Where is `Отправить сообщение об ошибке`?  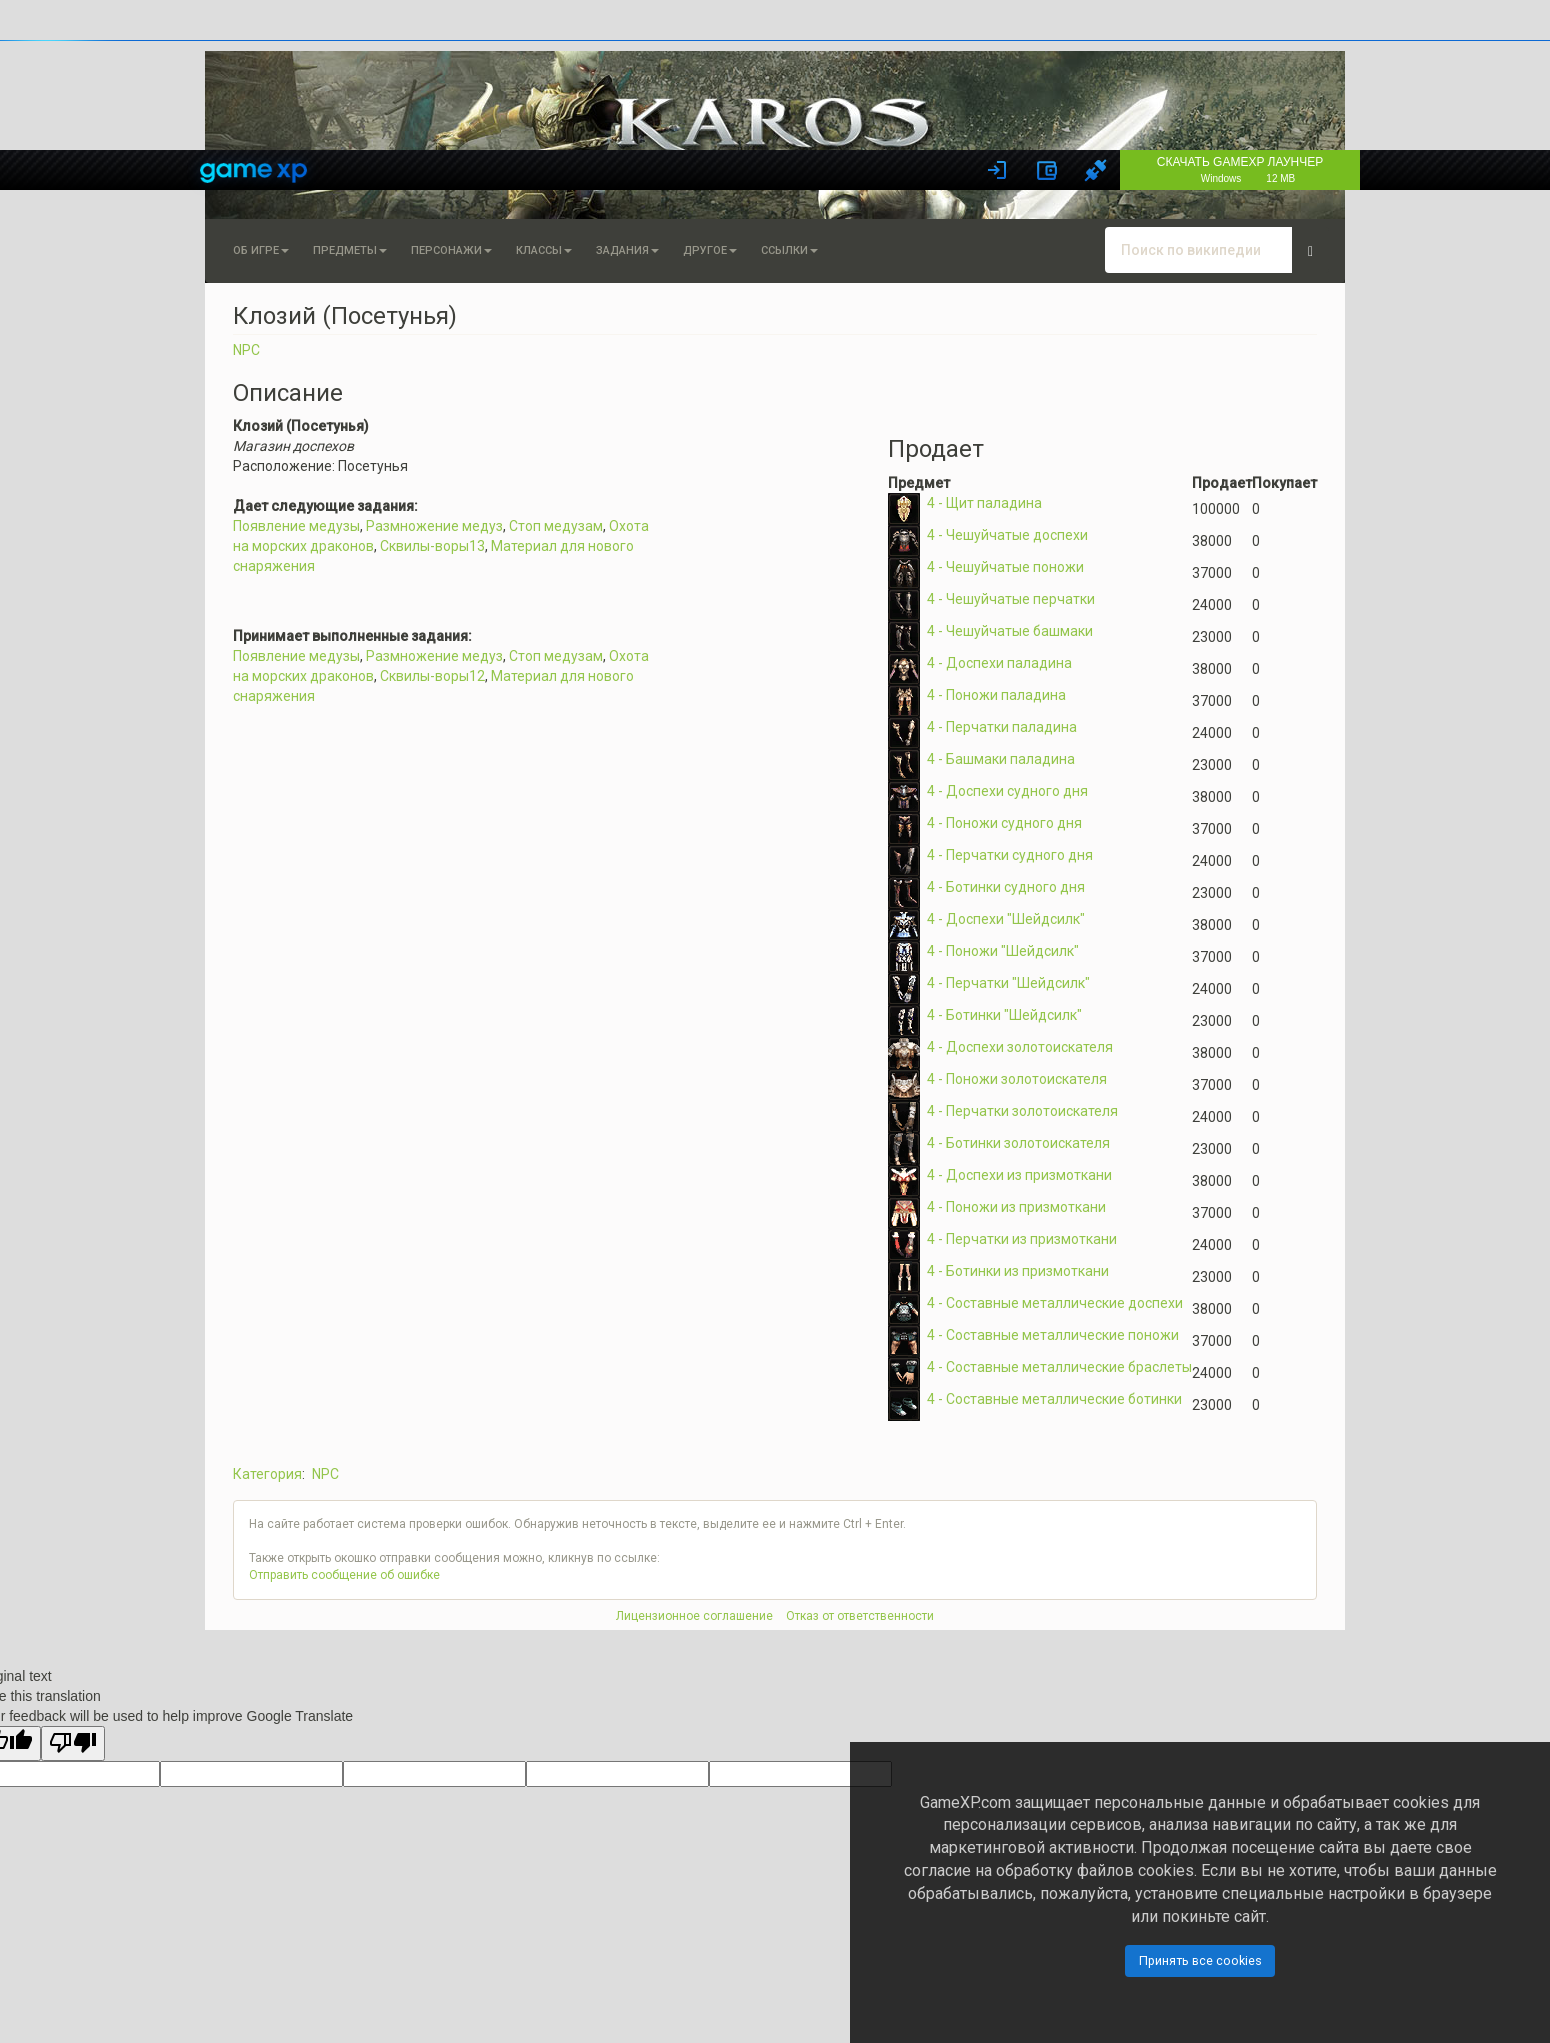 Отправить сообщение об ошибке is located at coordinates (344, 1575).